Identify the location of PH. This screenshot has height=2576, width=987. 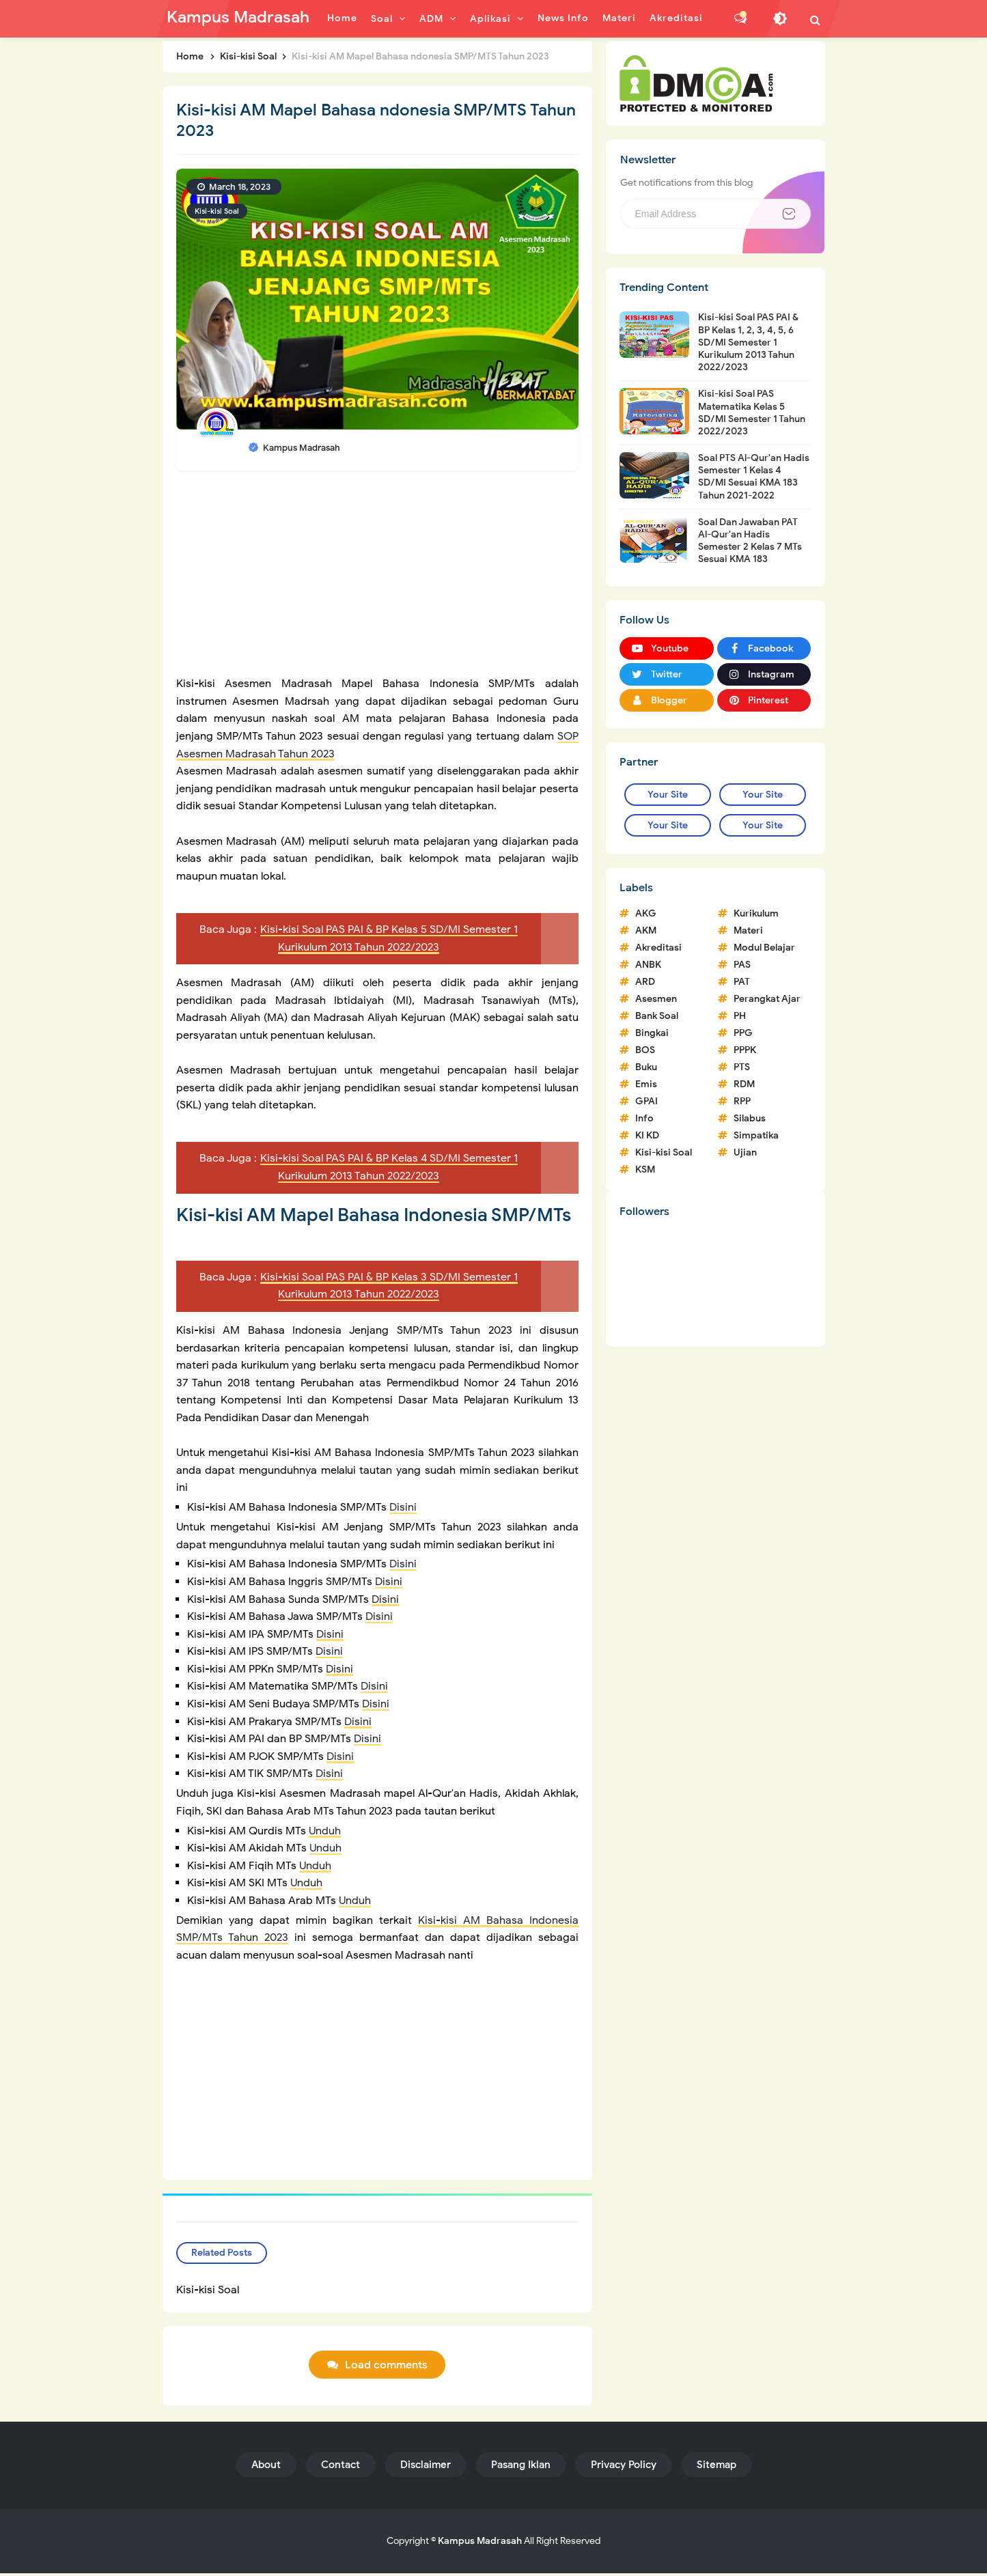
(740, 1016).